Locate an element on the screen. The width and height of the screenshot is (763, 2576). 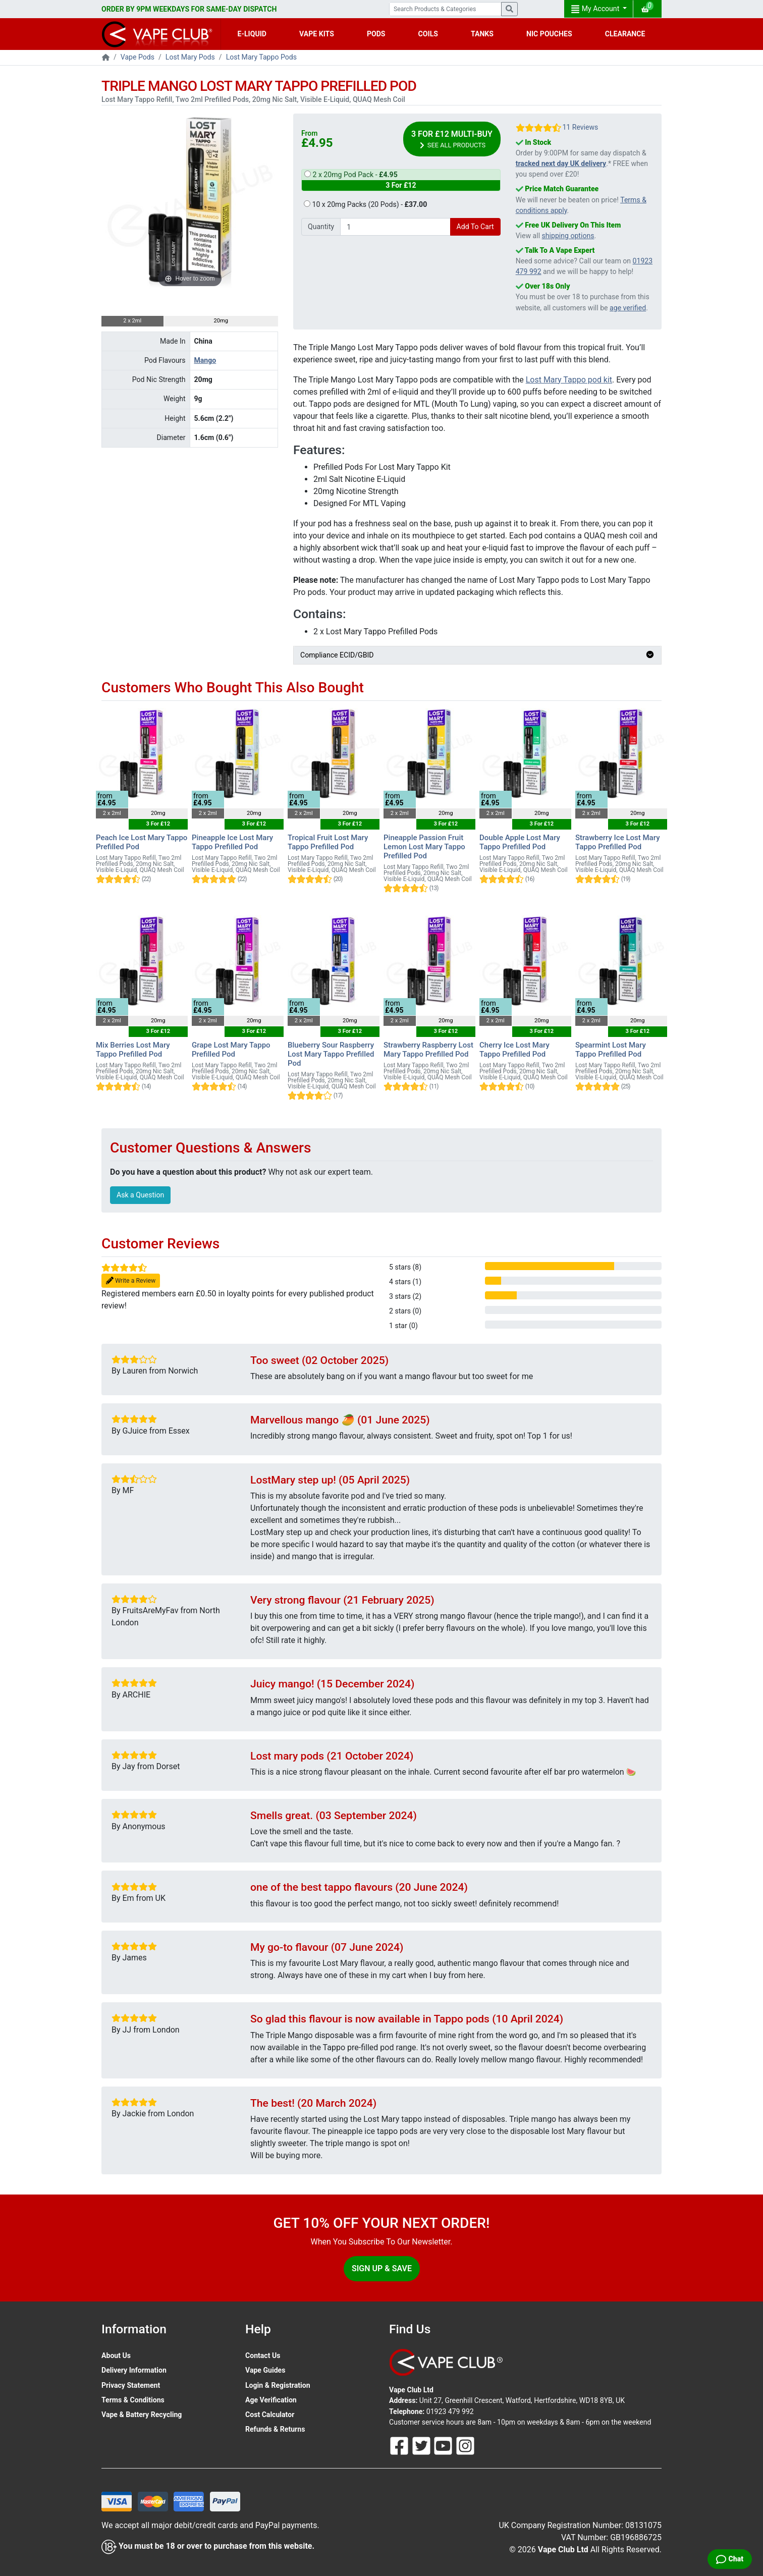
age verified is located at coordinates (628, 308).